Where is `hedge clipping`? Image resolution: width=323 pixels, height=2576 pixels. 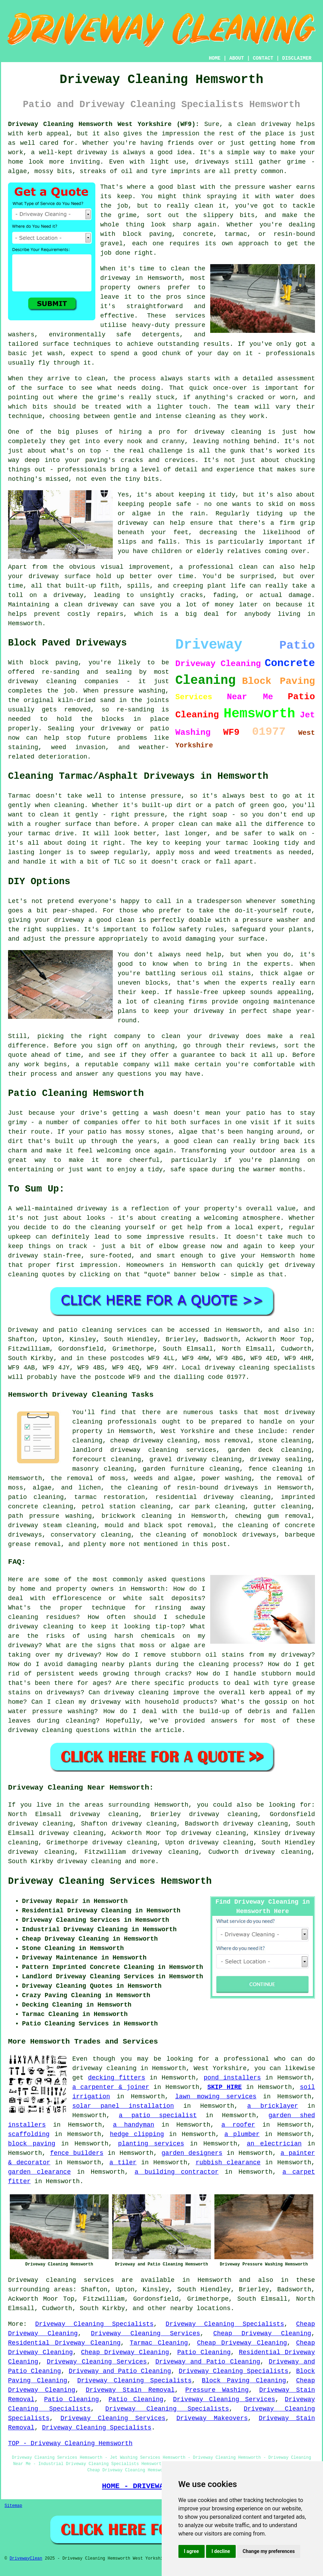 hedge clipping is located at coordinates (137, 2134).